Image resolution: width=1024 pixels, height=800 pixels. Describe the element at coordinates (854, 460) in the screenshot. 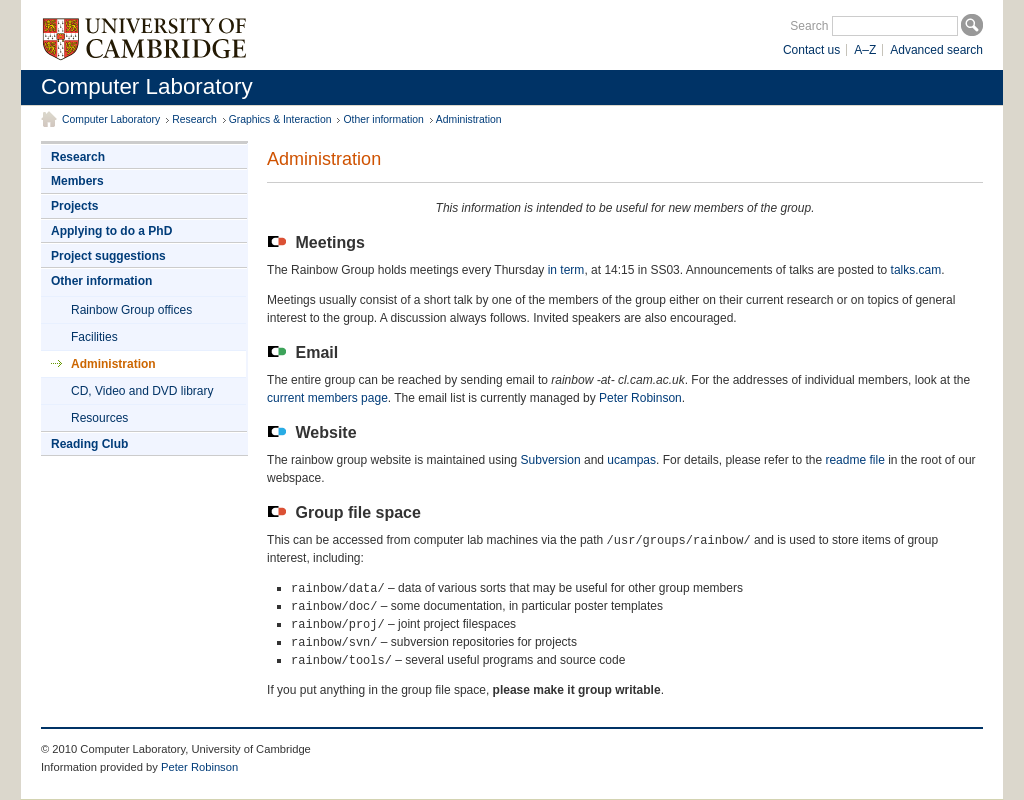

I see `readme file` at that location.